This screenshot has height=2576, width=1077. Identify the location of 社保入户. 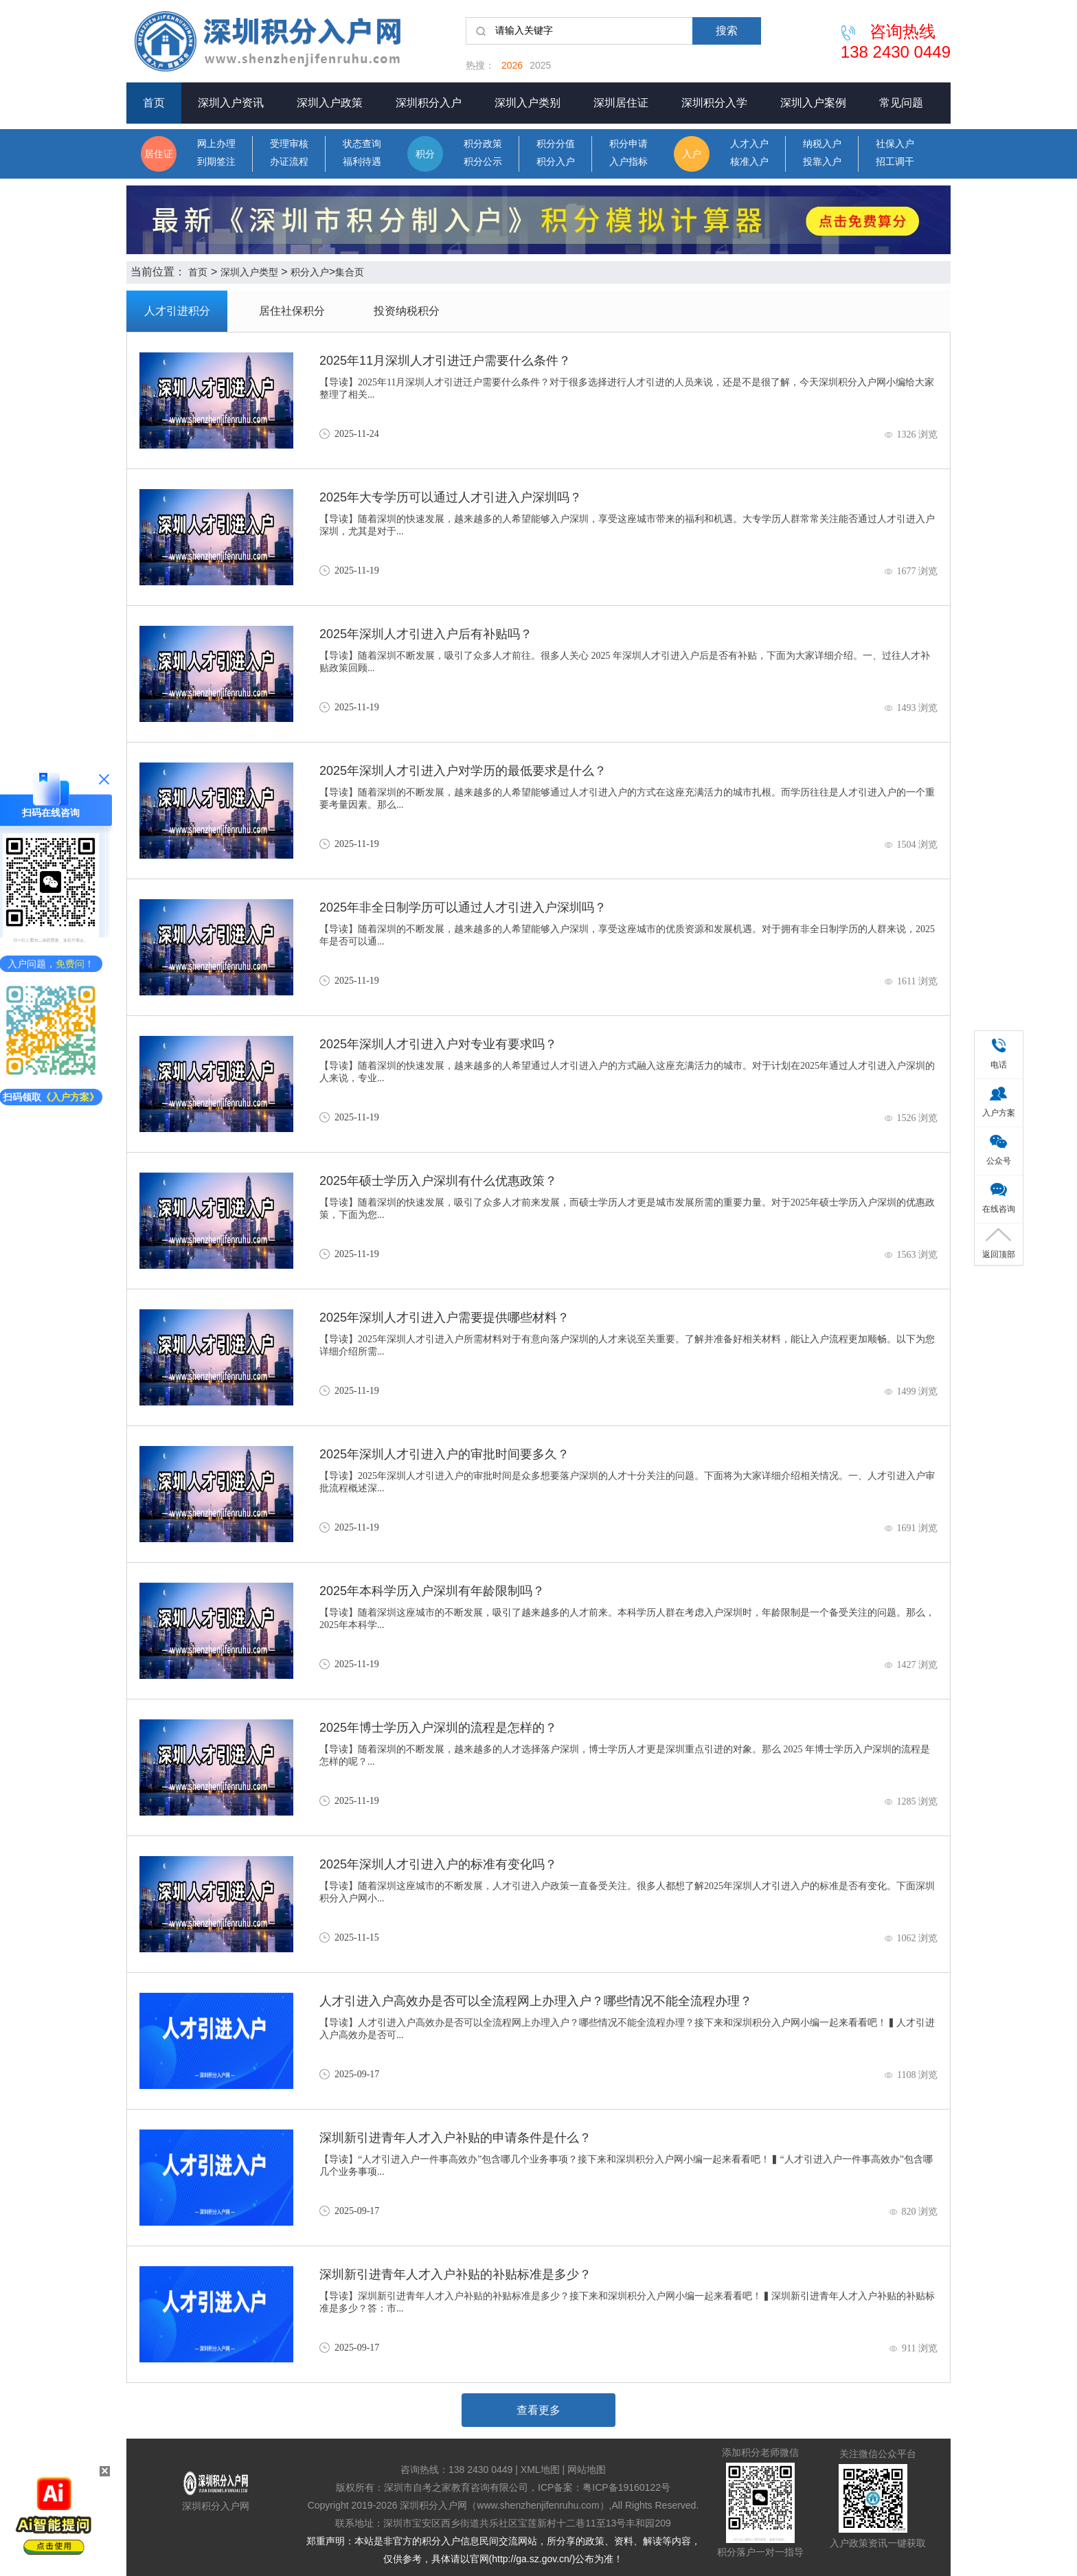
(895, 144).